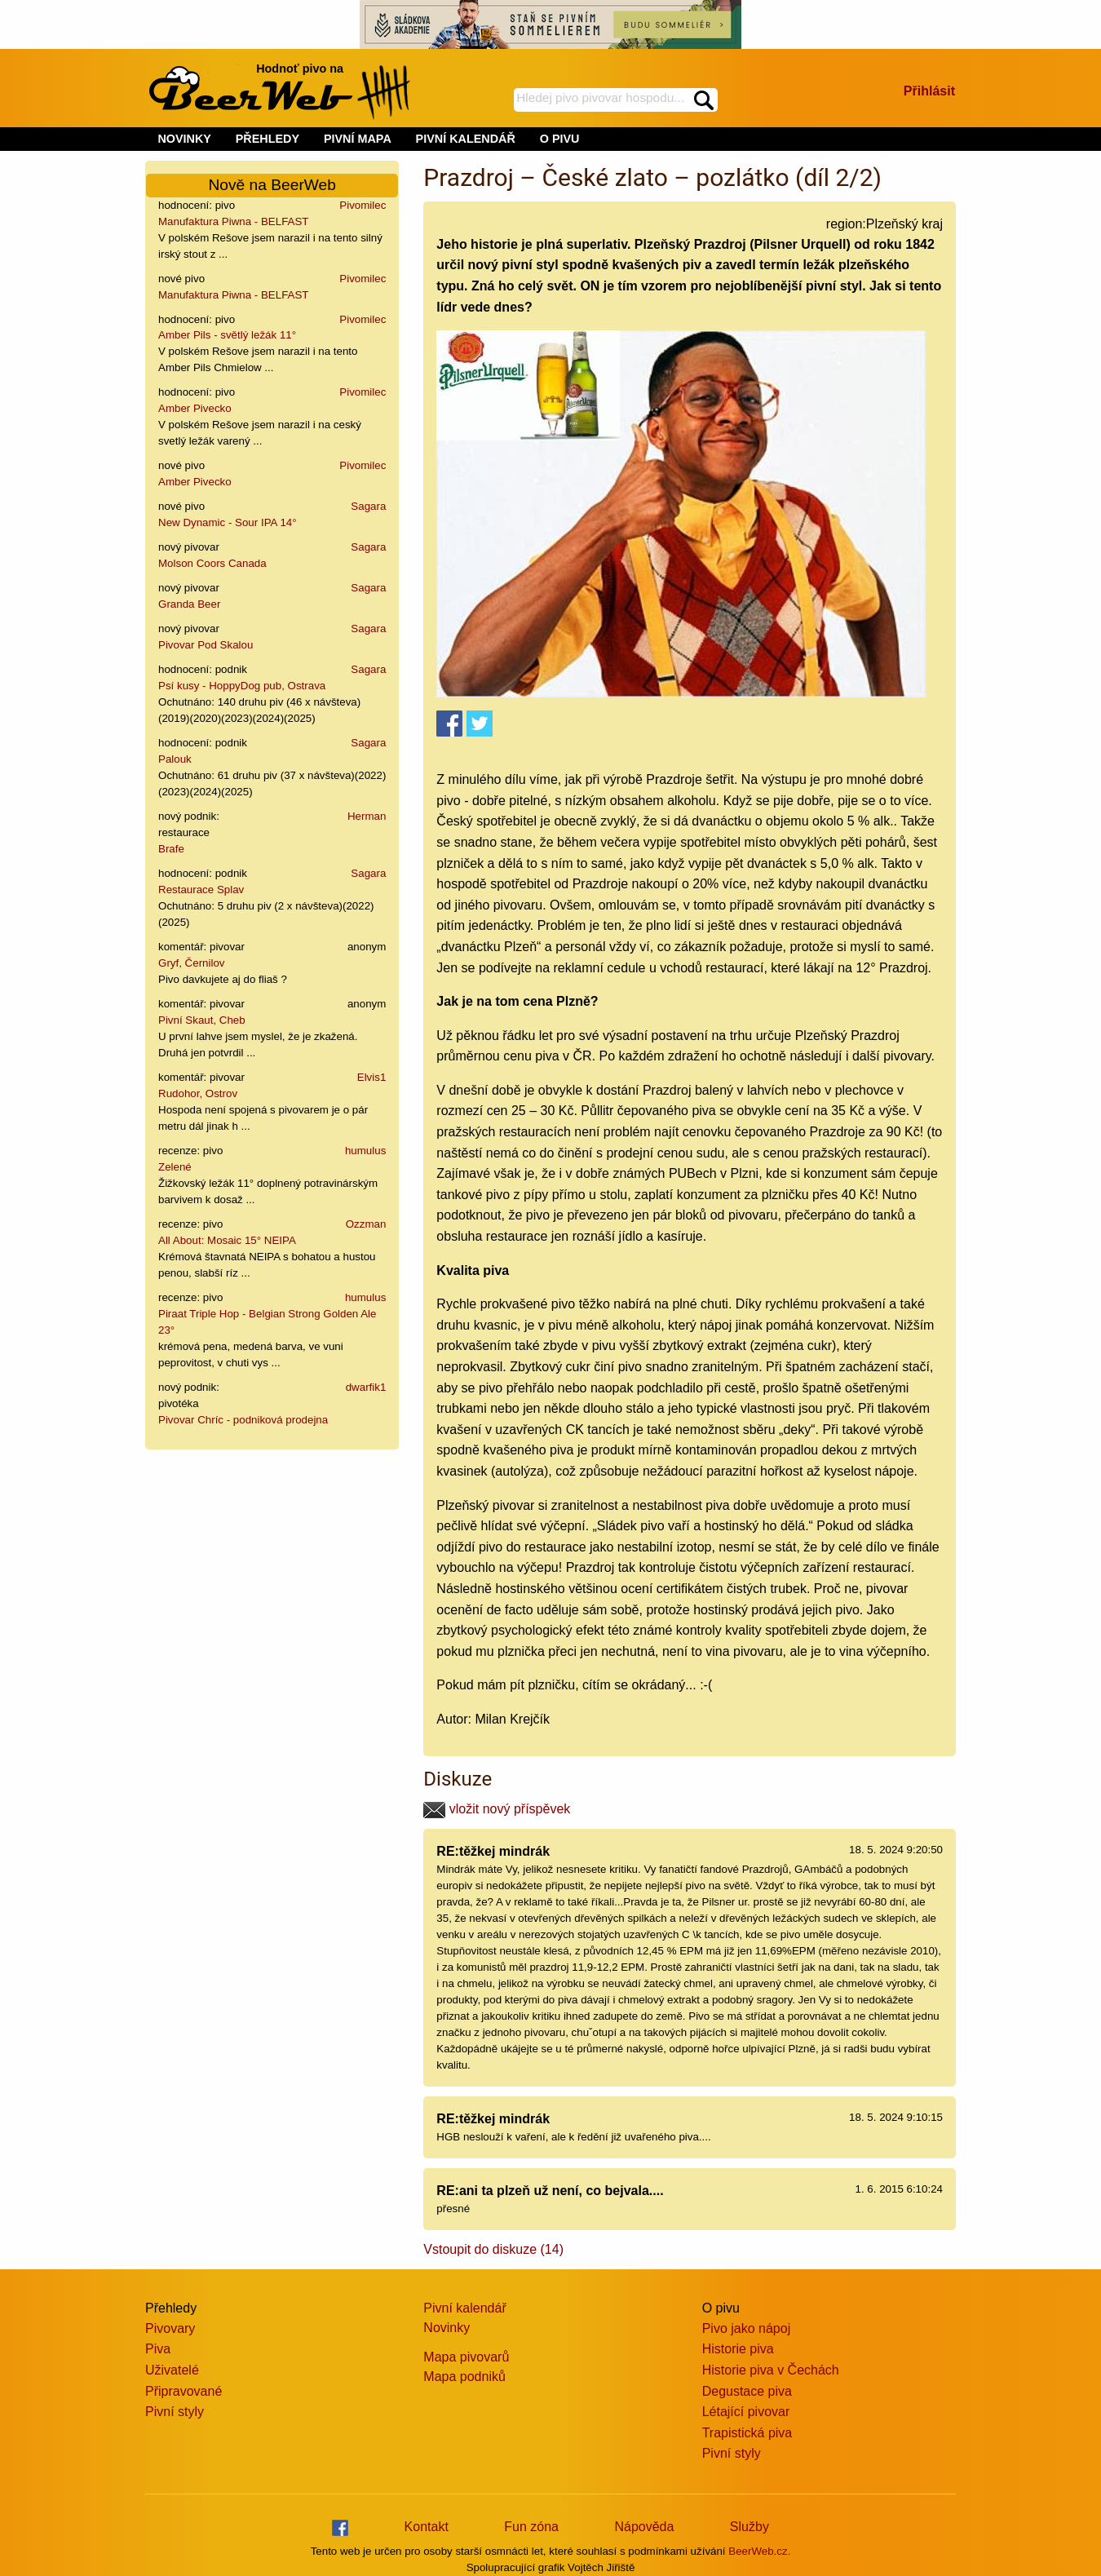 The image size is (1101, 2576). Describe the element at coordinates (357, 138) in the screenshot. I see `PIVNÍ MAPA` at that location.